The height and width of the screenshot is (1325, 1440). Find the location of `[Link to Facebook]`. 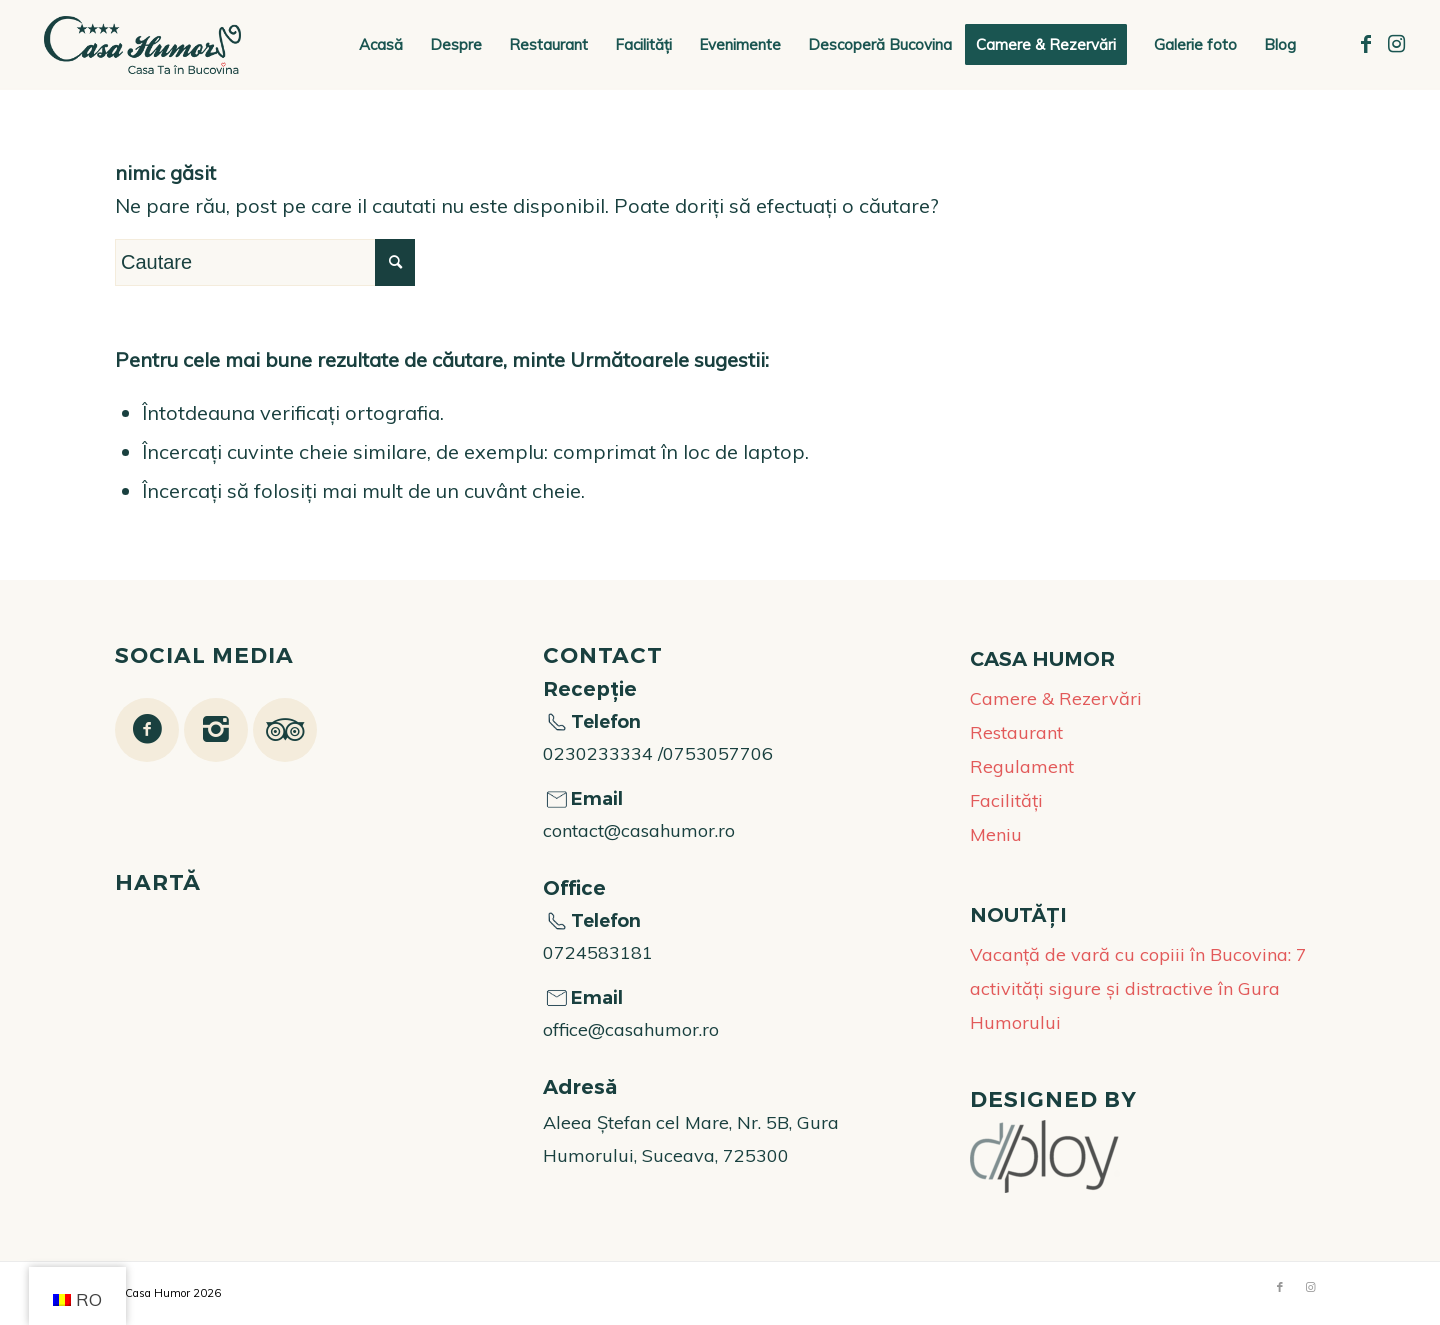

[Link to Facebook] is located at coordinates (1366, 44).